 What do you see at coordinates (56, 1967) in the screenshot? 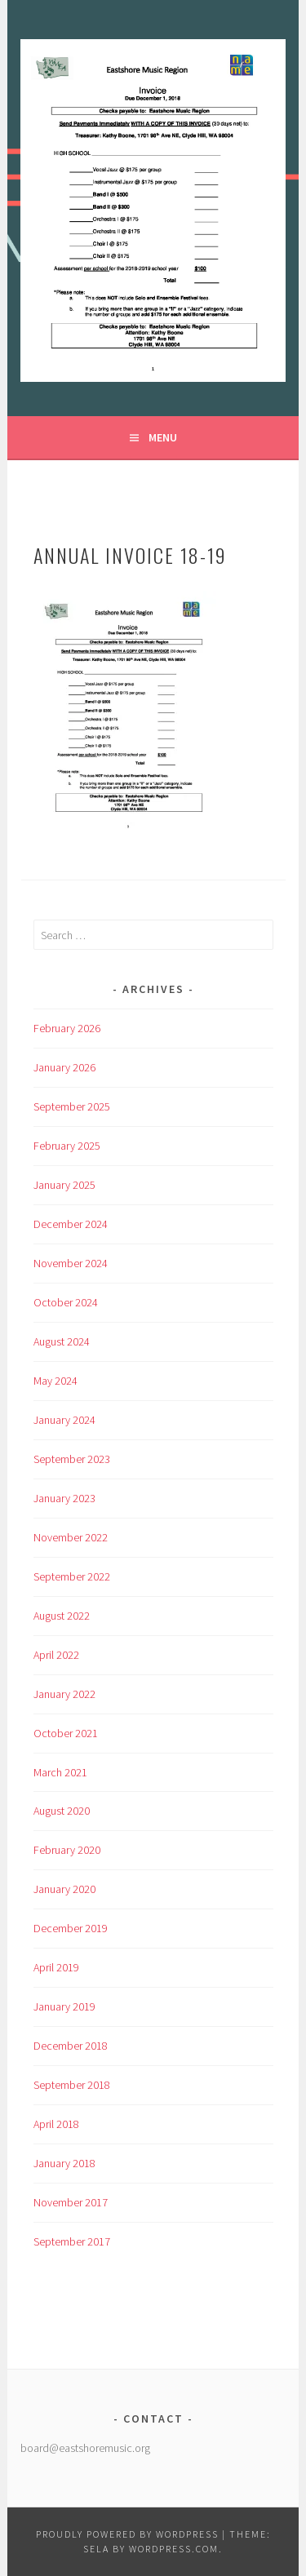
I see `April 2019` at bounding box center [56, 1967].